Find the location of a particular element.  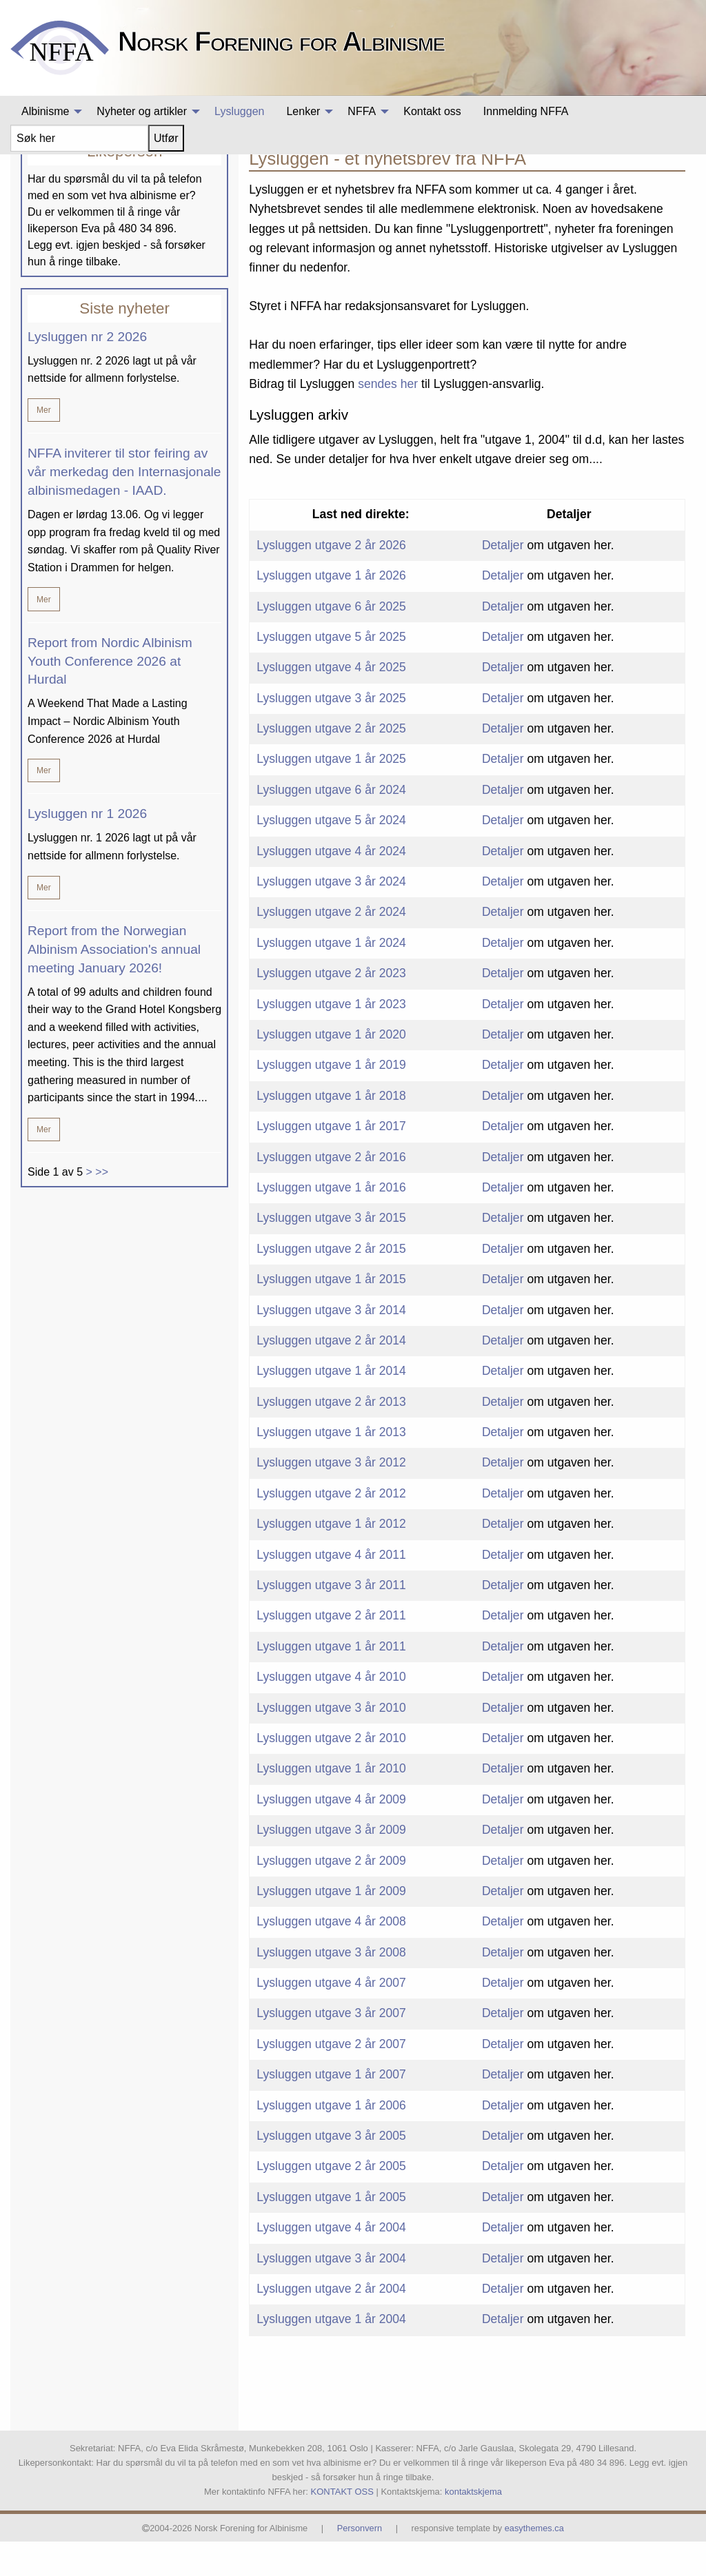

Lysluggen utgave 6 år 2024 is located at coordinates (331, 824).